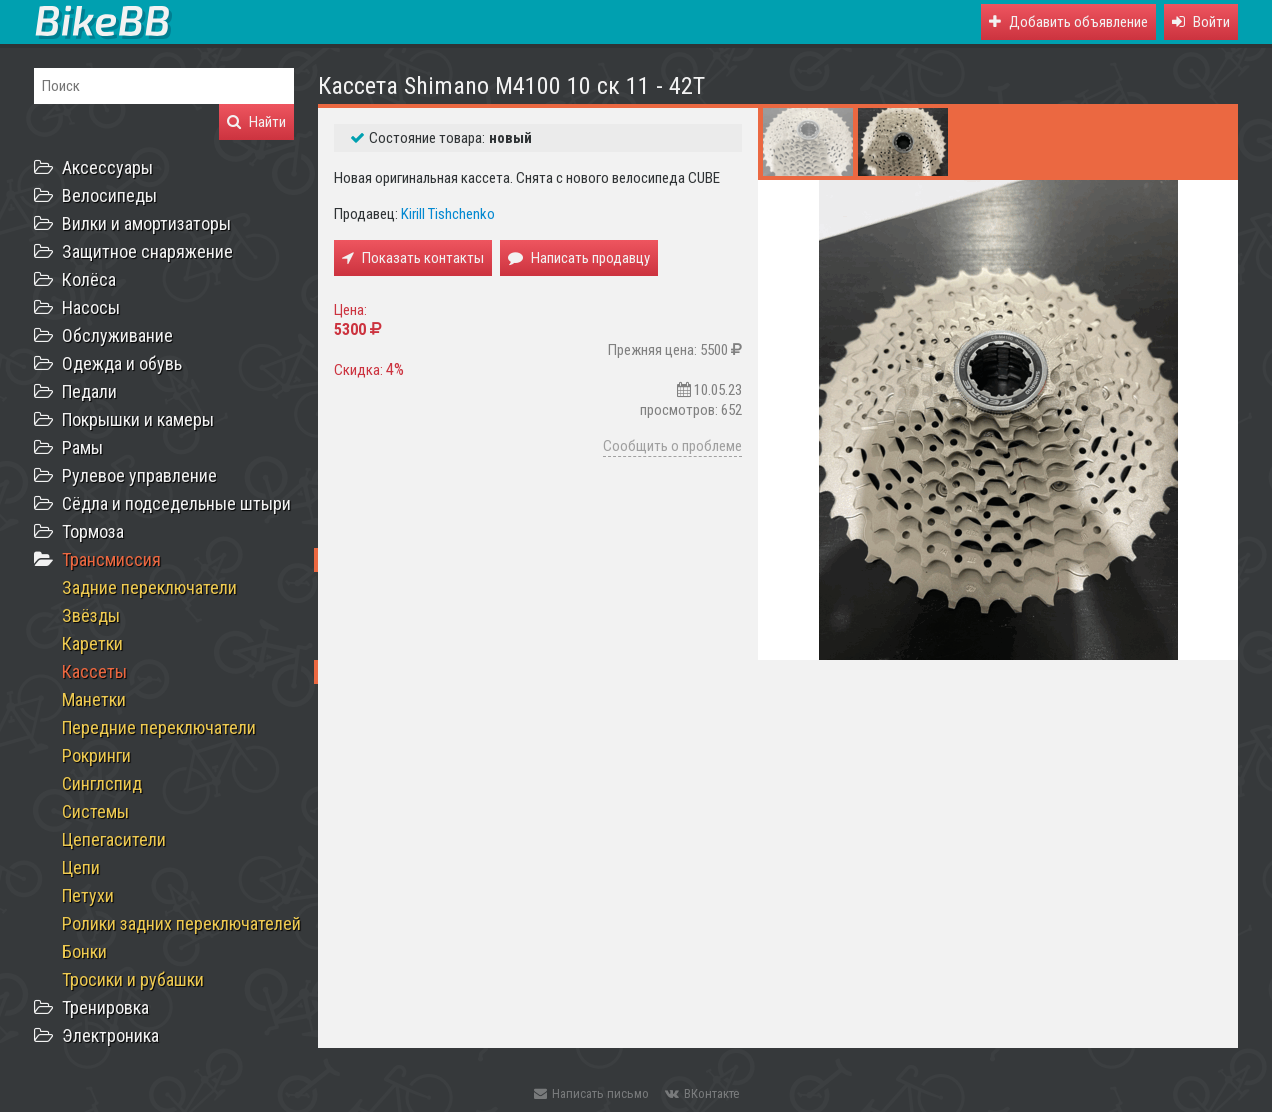 The height and width of the screenshot is (1112, 1272). What do you see at coordinates (96, 755) in the screenshot?
I see `Рокринги` at bounding box center [96, 755].